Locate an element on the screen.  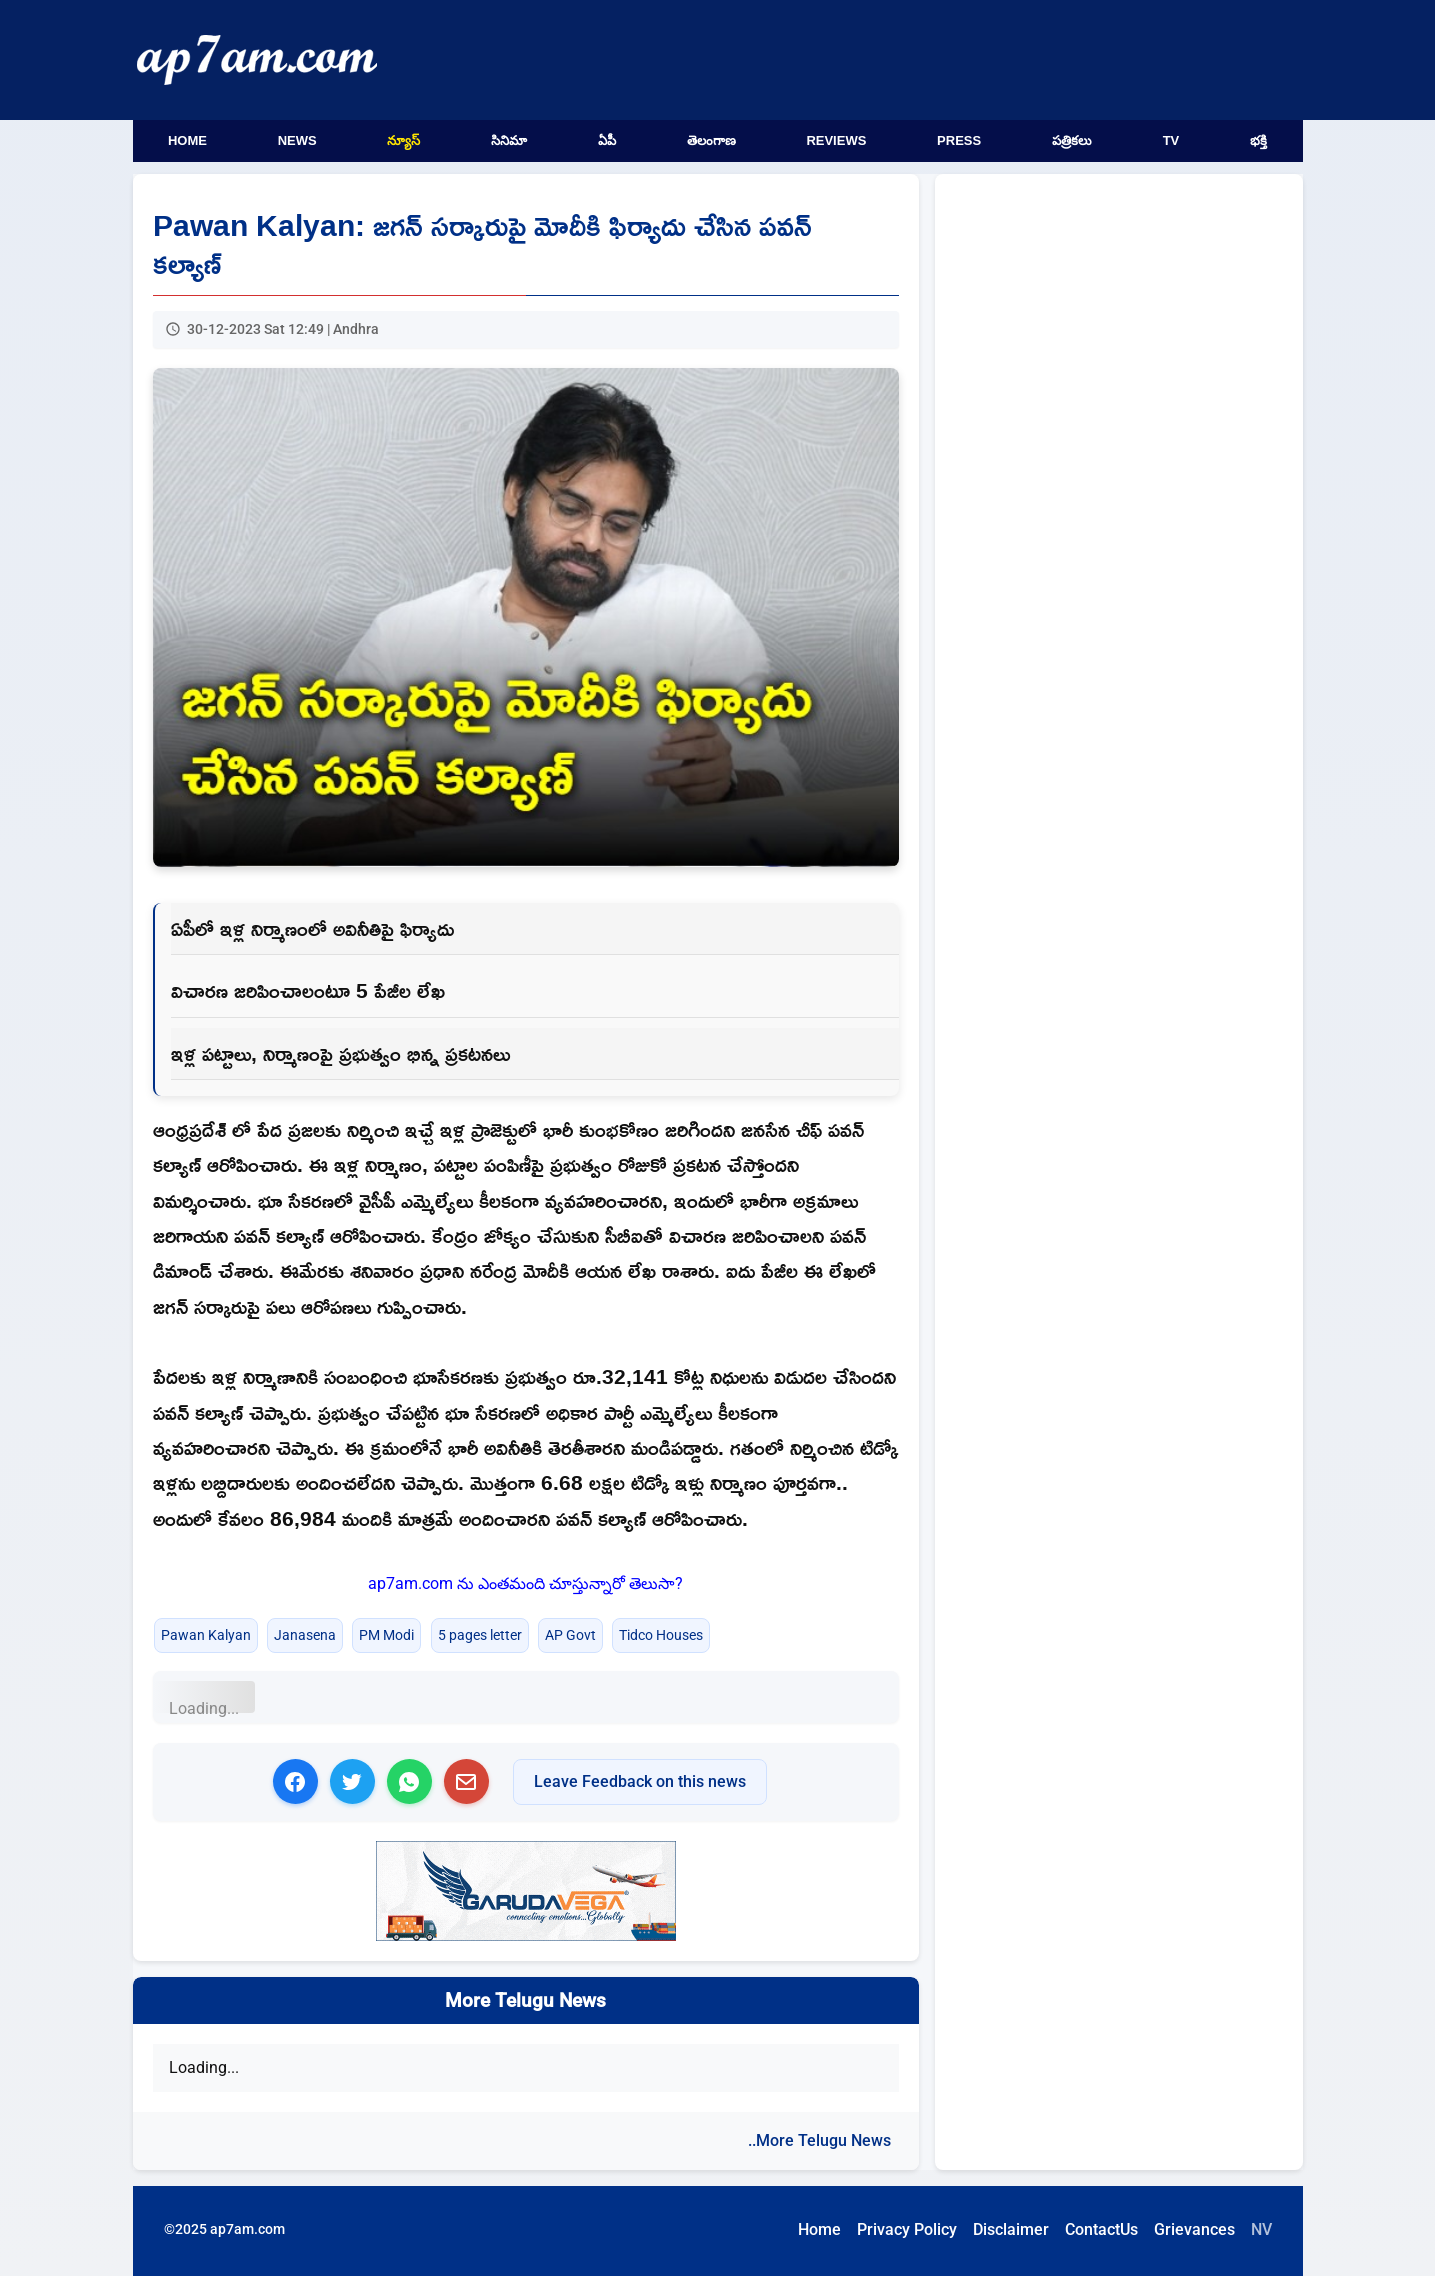
Press is located at coordinates (959, 140).